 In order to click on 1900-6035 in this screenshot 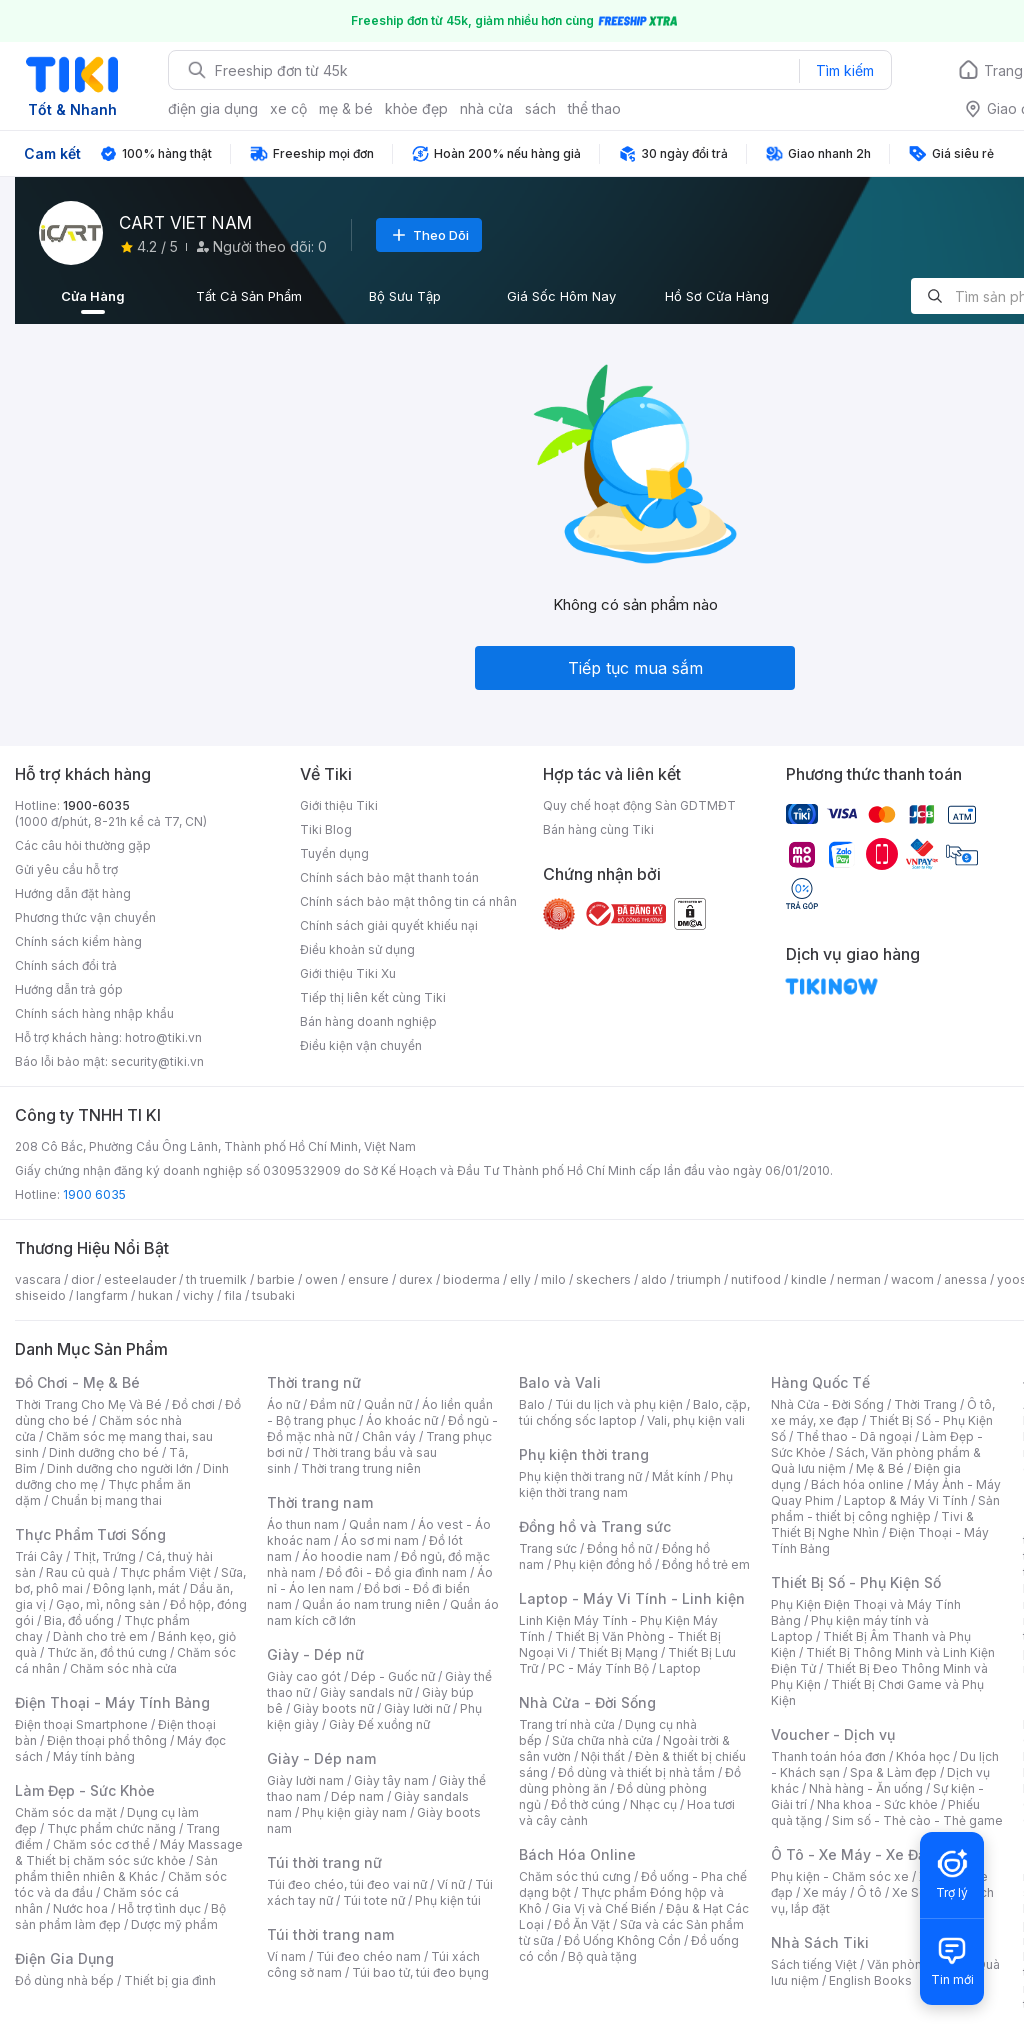, I will do `click(96, 805)`.